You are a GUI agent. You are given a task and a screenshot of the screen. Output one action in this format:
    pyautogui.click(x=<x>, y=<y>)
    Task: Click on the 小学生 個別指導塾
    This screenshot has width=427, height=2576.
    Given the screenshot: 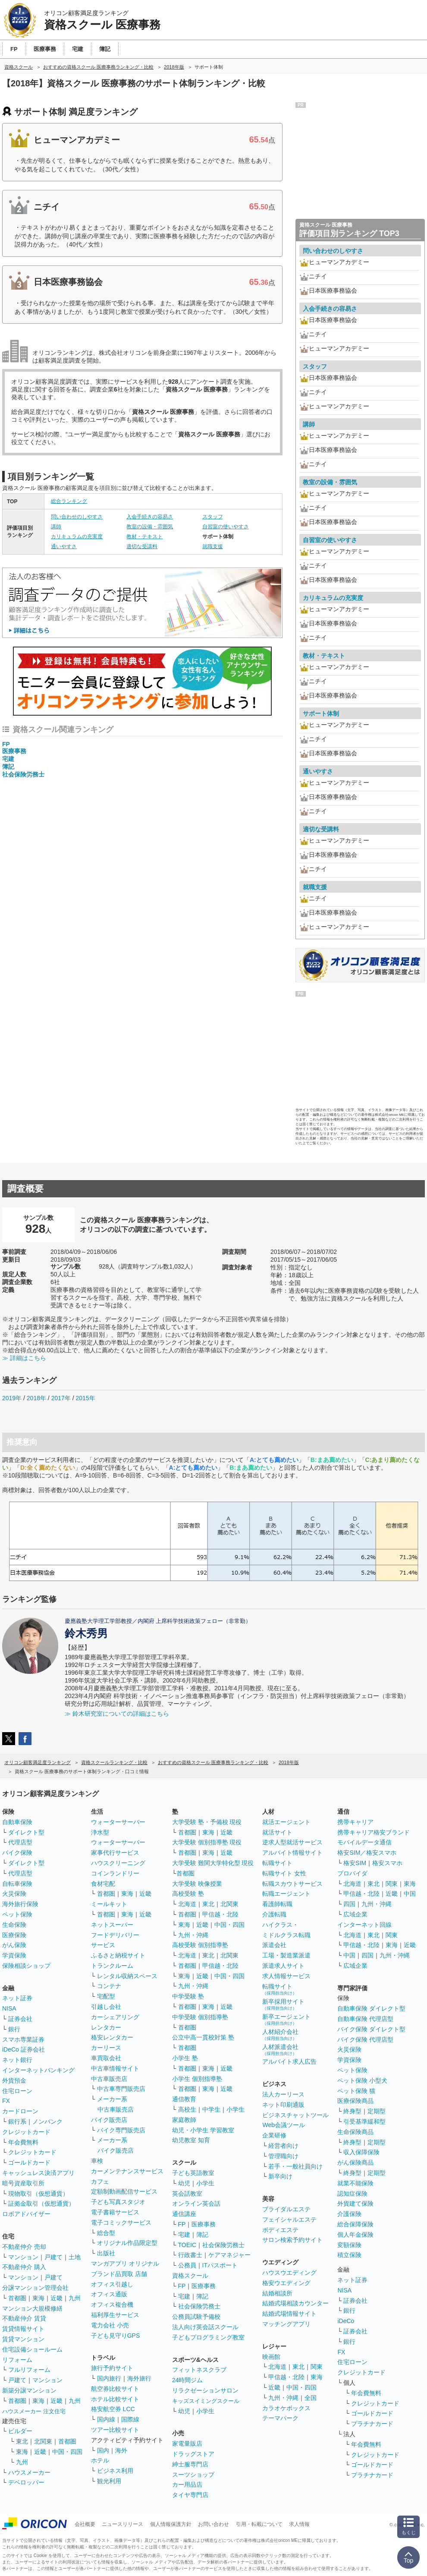 What is the action you would take?
    pyautogui.click(x=197, y=2078)
    